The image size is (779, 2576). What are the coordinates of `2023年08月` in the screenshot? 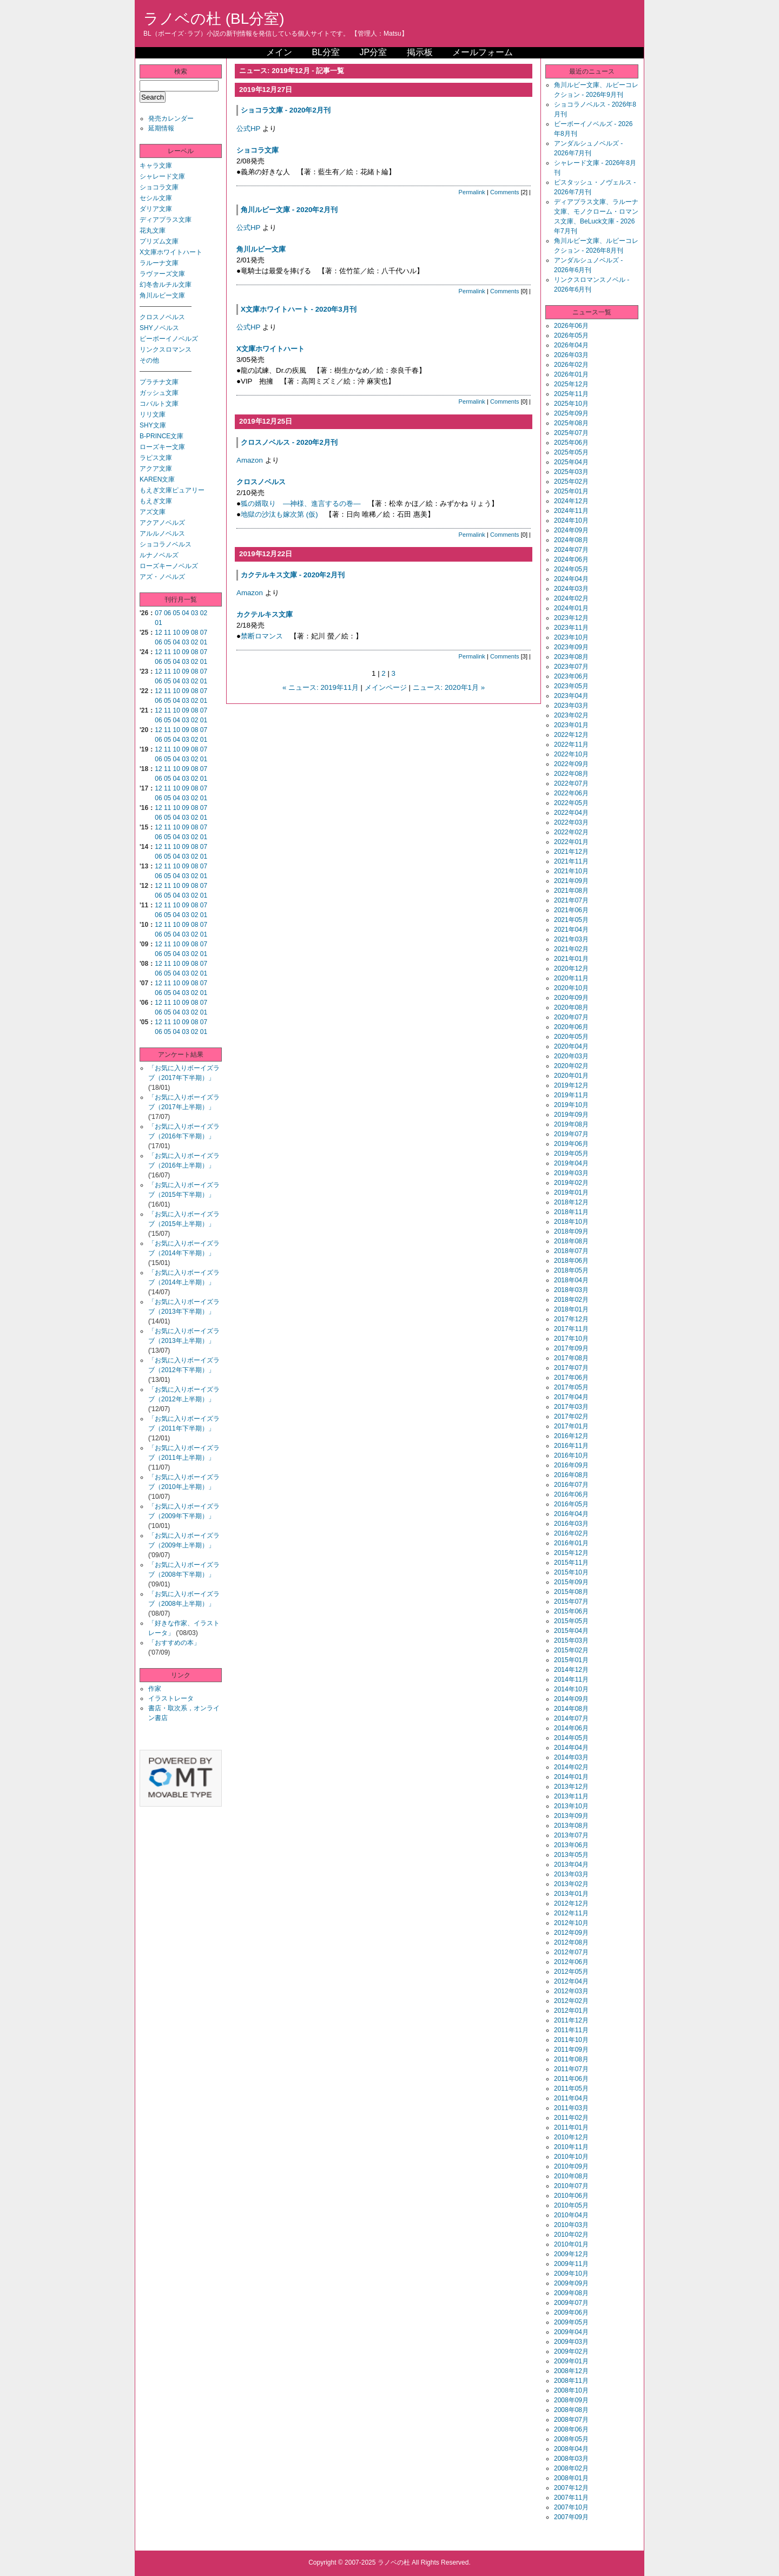 It's located at (571, 657).